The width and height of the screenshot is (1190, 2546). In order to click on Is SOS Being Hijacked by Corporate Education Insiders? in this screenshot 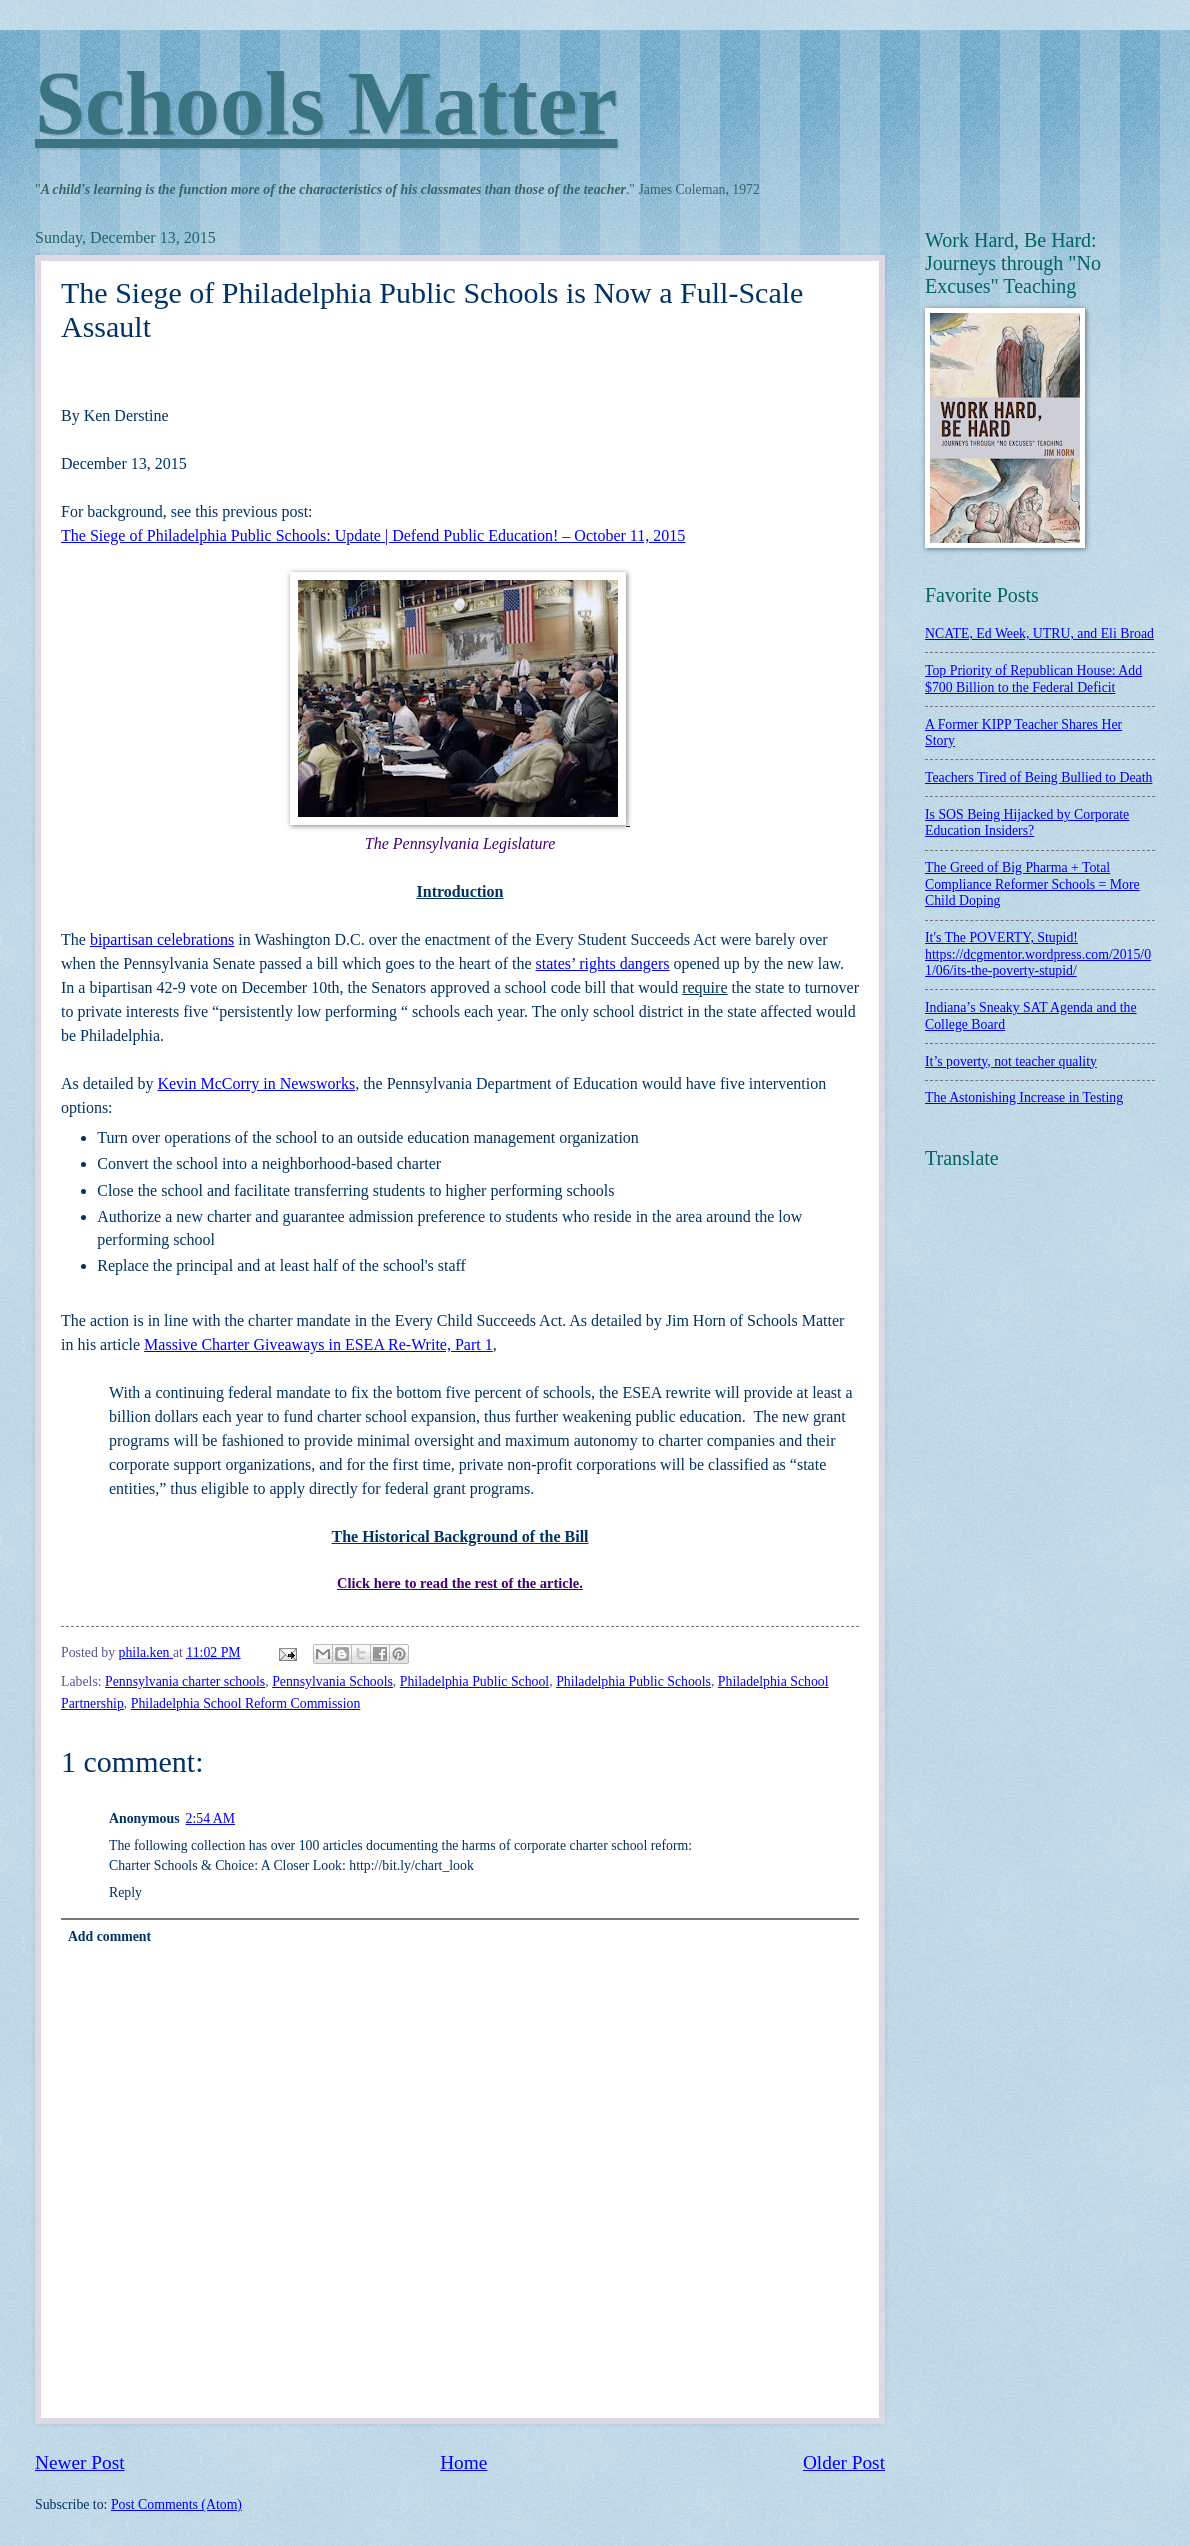, I will do `click(1027, 823)`.